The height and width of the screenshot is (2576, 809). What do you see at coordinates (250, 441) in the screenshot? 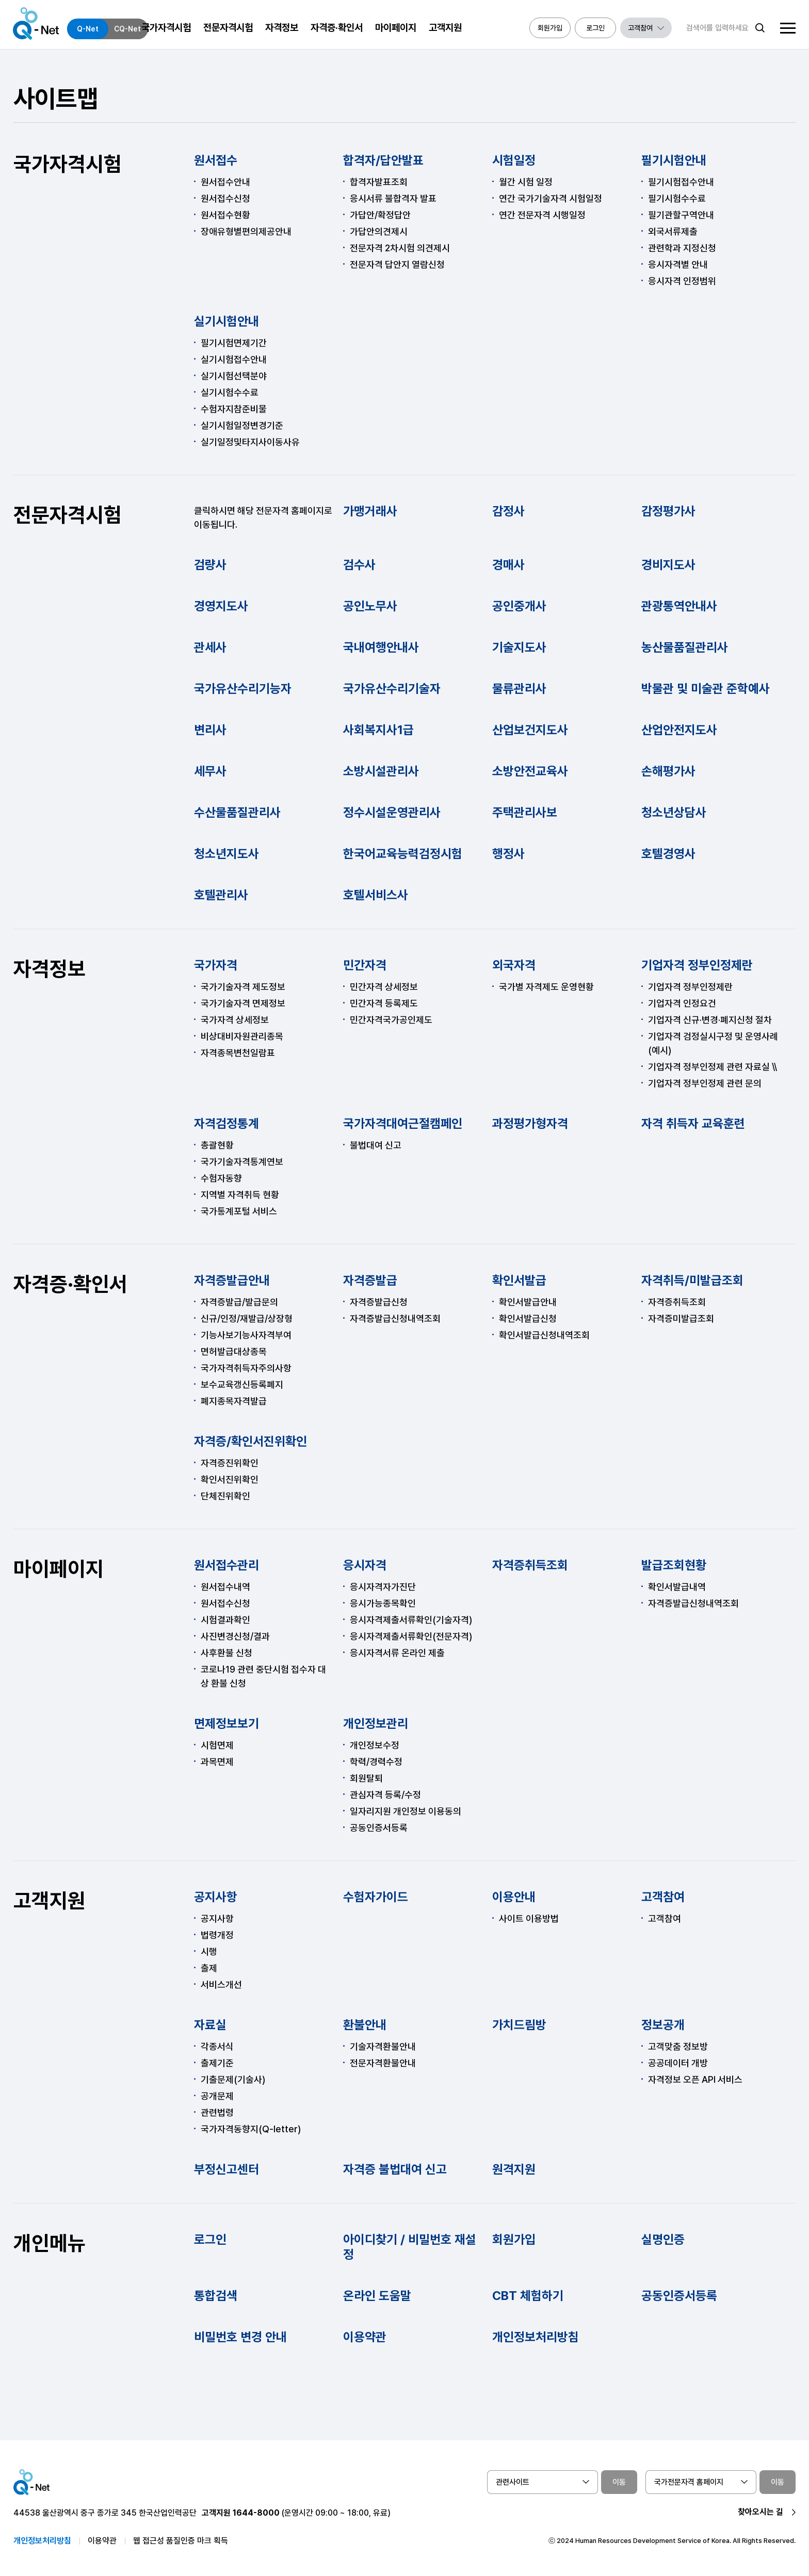
I see `실기일정및타지사이동사유` at bounding box center [250, 441].